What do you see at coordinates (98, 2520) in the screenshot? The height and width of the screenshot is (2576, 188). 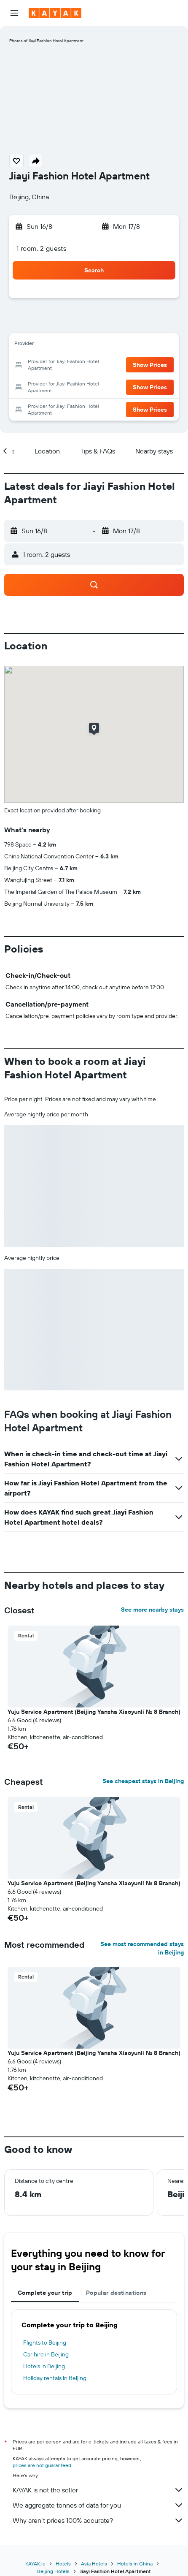 I see `Why aren’t prices 100% accurate?` at bounding box center [98, 2520].